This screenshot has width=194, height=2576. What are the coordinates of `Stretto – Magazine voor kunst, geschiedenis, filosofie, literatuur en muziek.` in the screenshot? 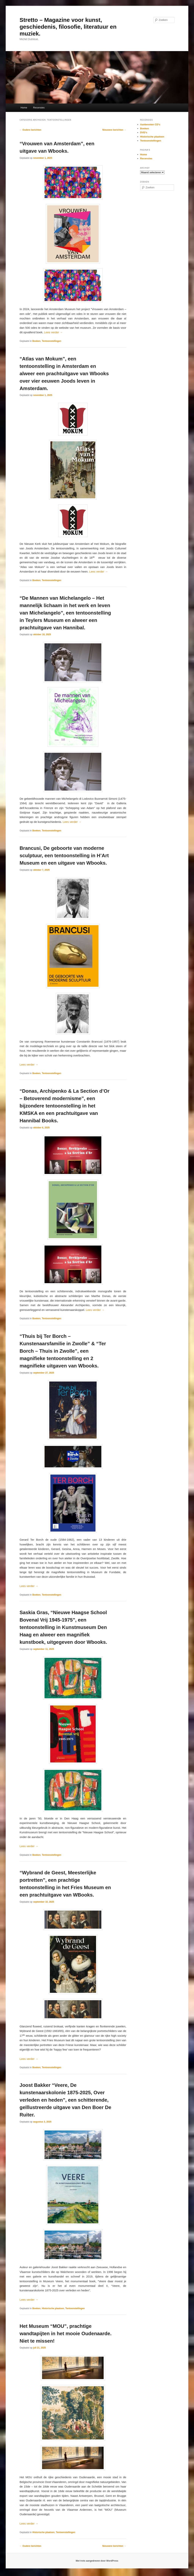 It's located at (68, 27).